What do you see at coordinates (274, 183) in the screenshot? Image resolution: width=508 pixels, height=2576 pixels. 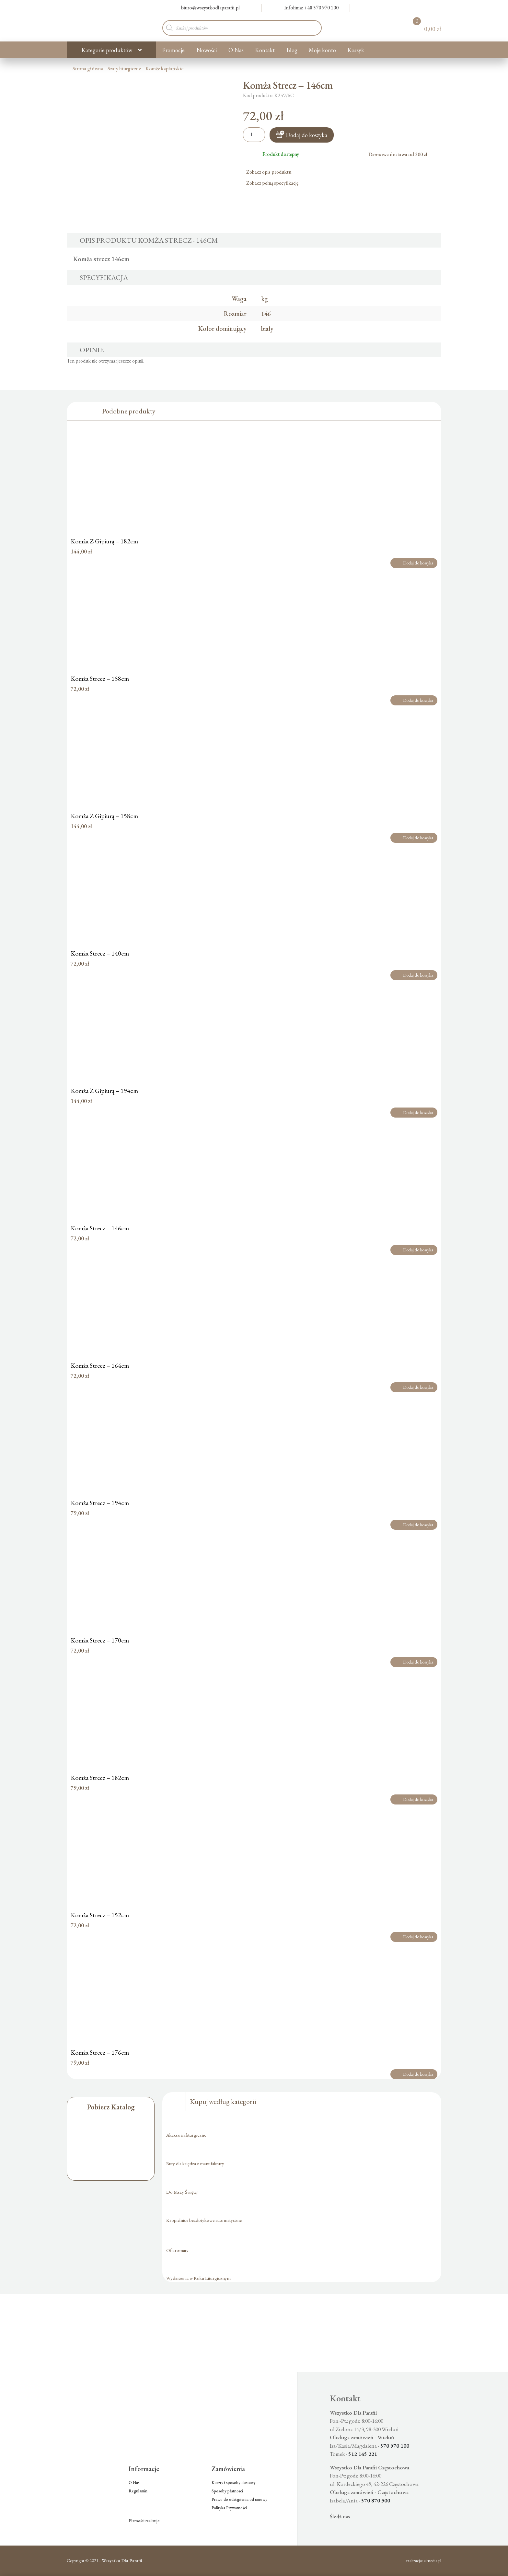 I see `Zobacz pełną specyfikację` at bounding box center [274, 183].